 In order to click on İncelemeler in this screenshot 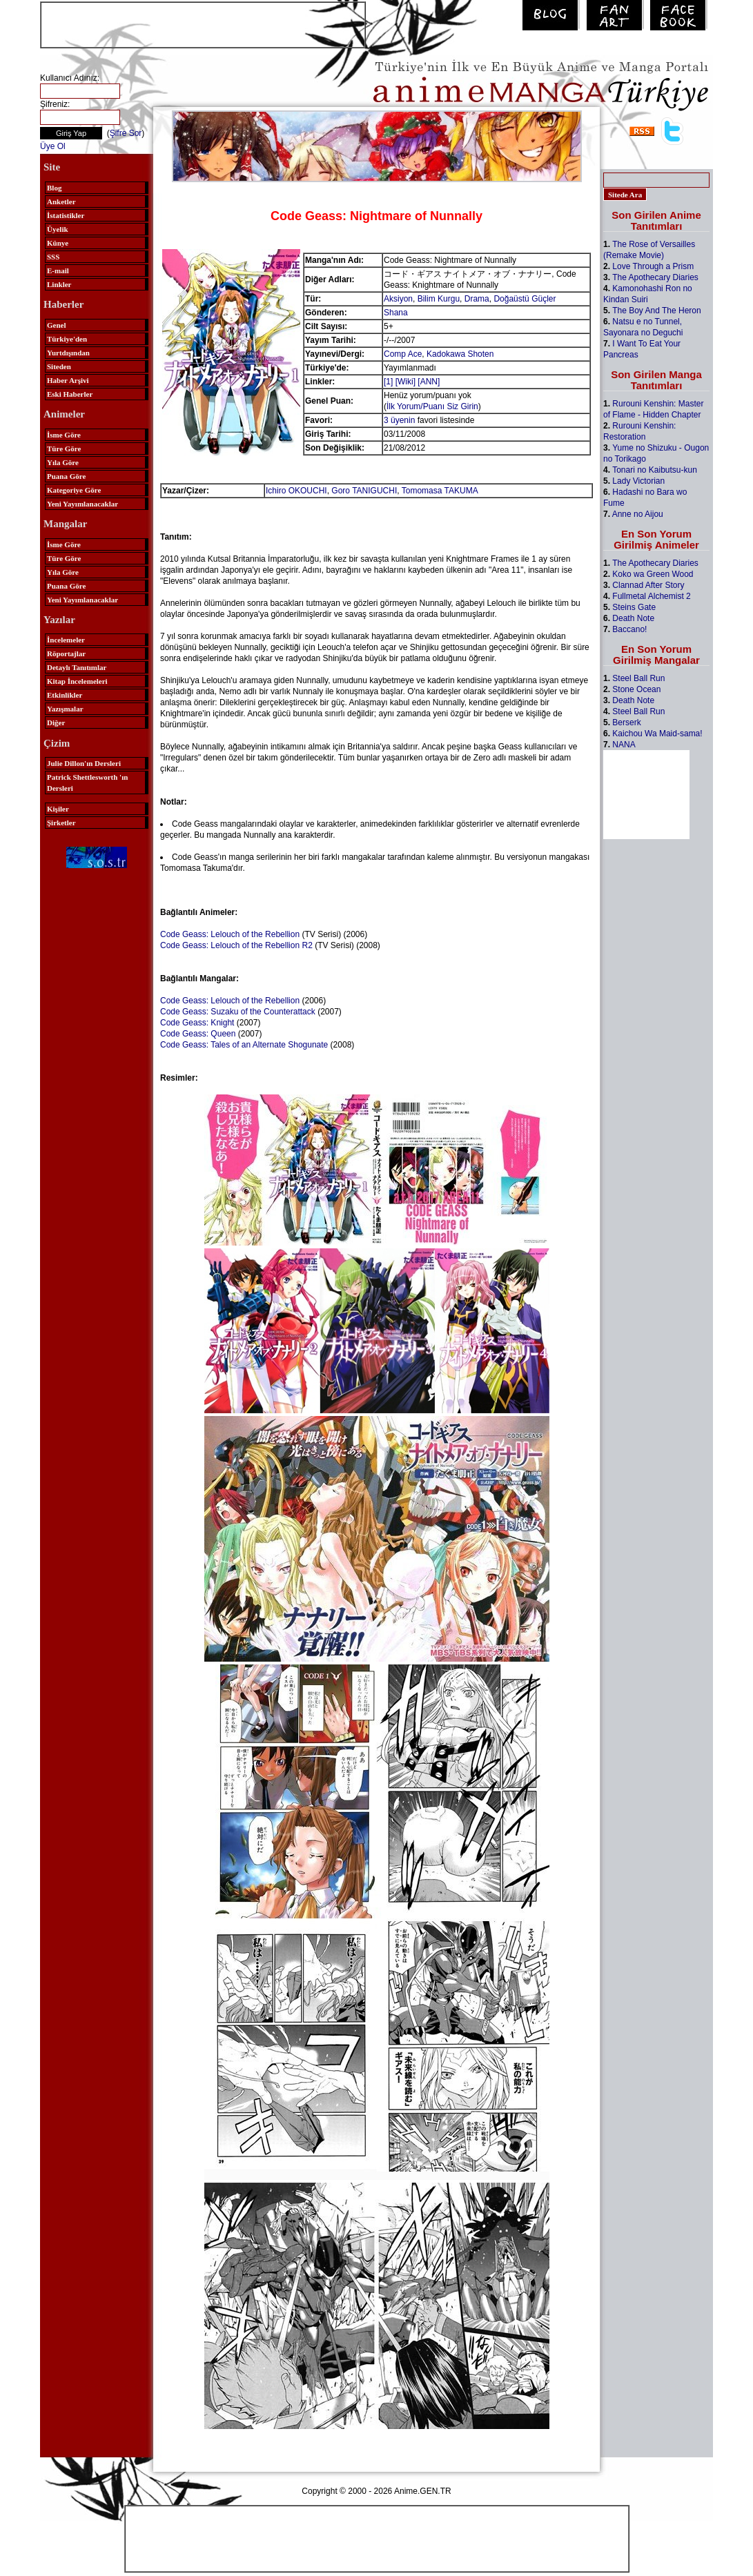, I will do `click(66, 640)`.